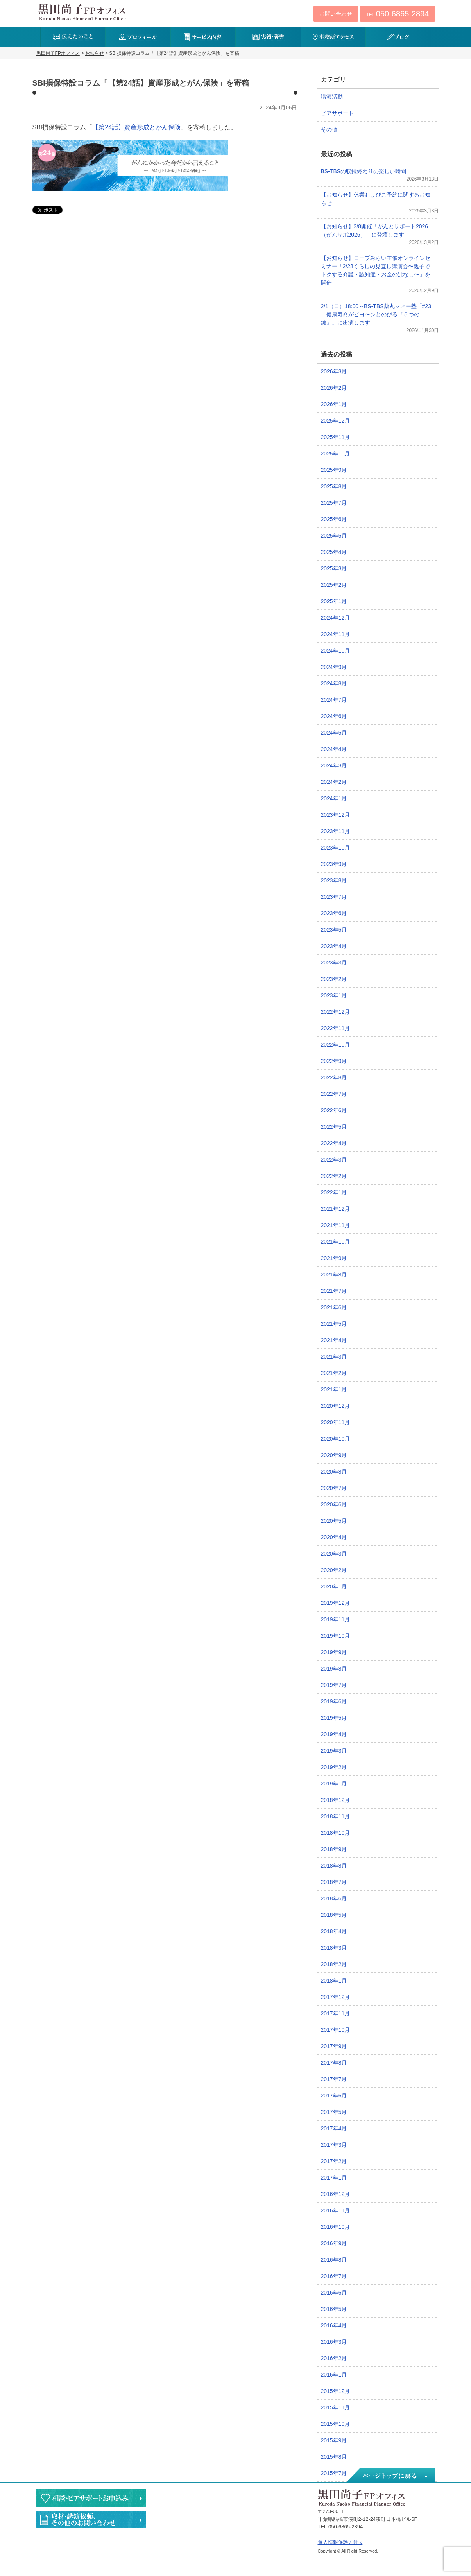  What do you see at coordinates (334, 700) in the screenshot?
I see `2024年7月` at bounding box center [334, 700].